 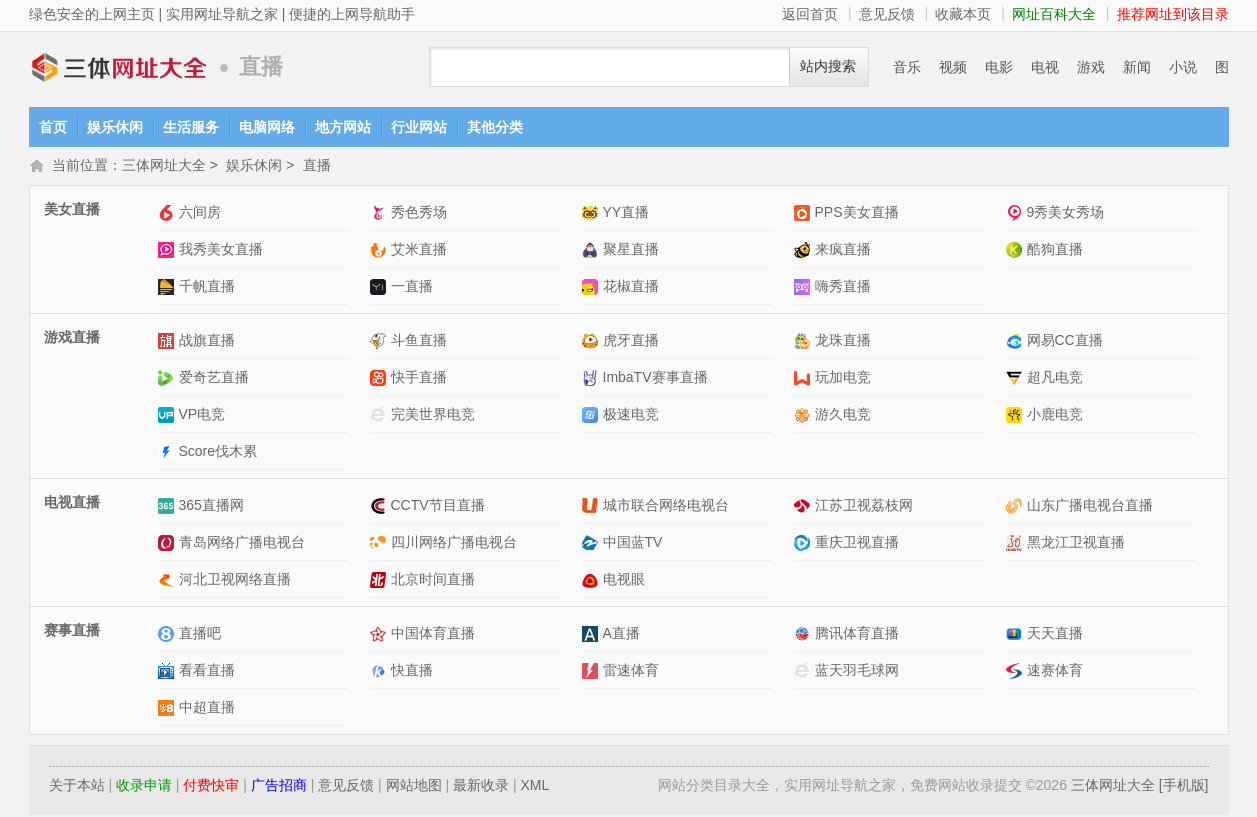 What do you see at coordinates (168, 342) in the screenshot?
I see `战旗直播网站介绍` at bounding box center [168, 342].